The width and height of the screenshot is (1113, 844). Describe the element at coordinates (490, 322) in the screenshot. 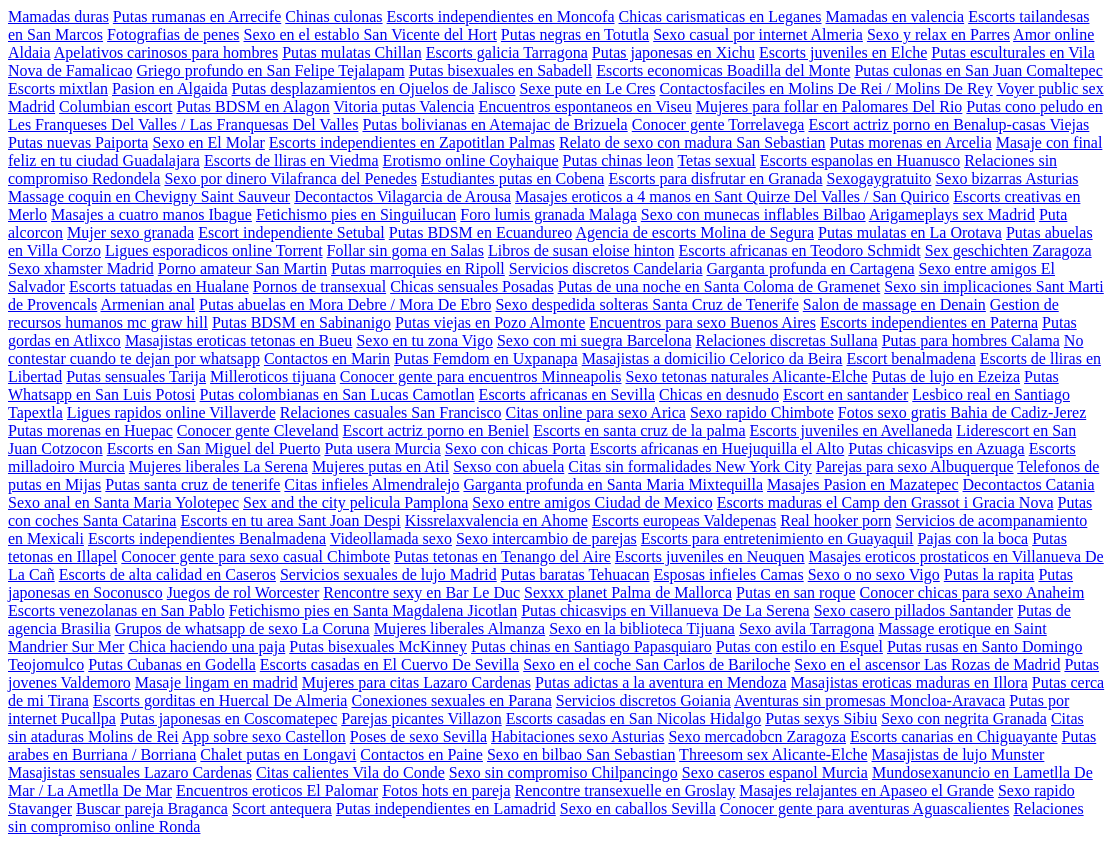

I see `Putas viejas en Pozo Almonte` at that location.